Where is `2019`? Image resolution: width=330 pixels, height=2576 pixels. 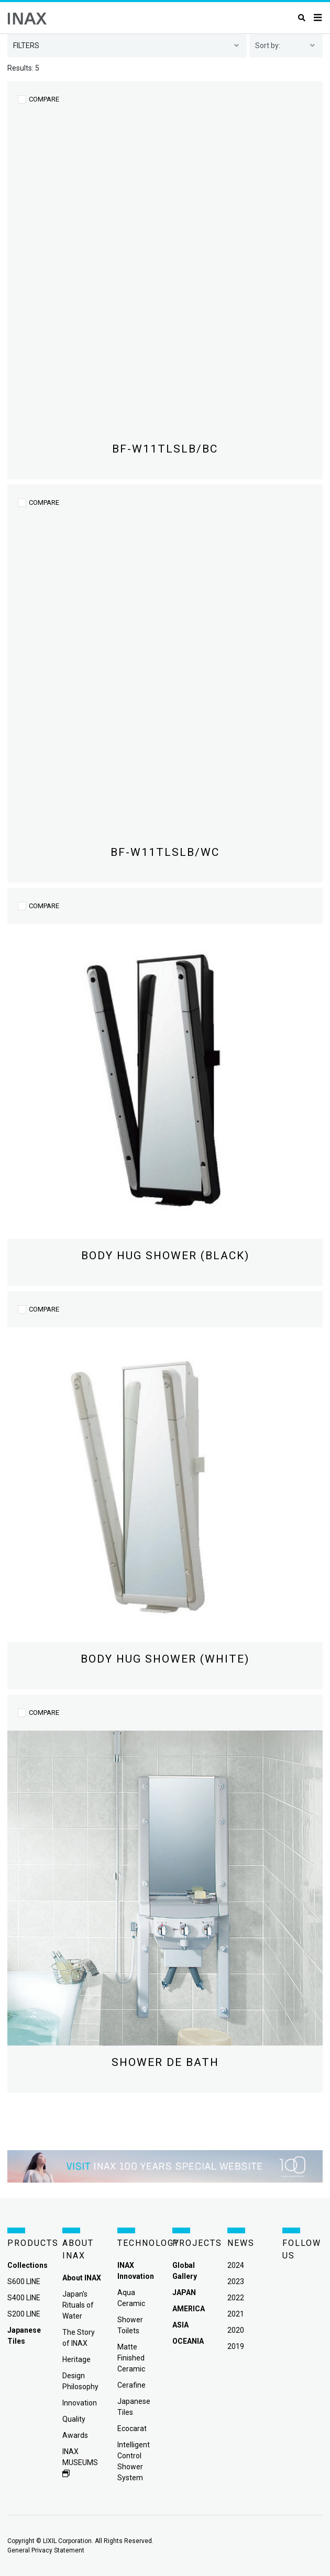 2019 is located at coordinates (235, 2346).